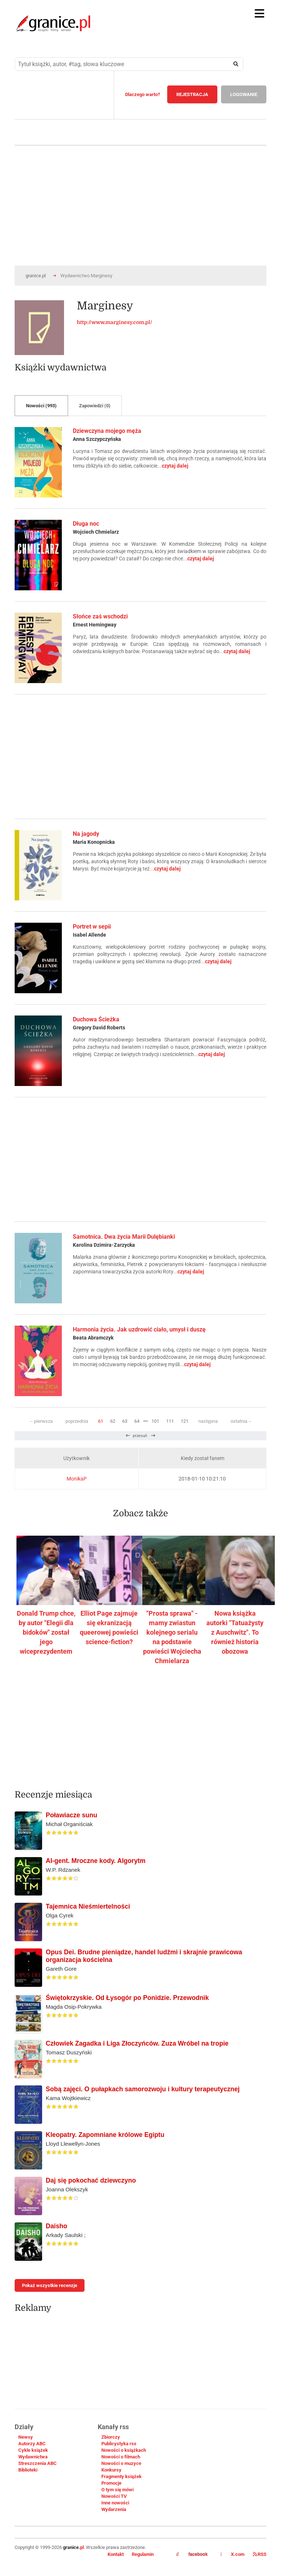 Image resolution: width=281 pixels, height=2576 pixels. I want to click on Fragmenty książek, so click(121, 2476).